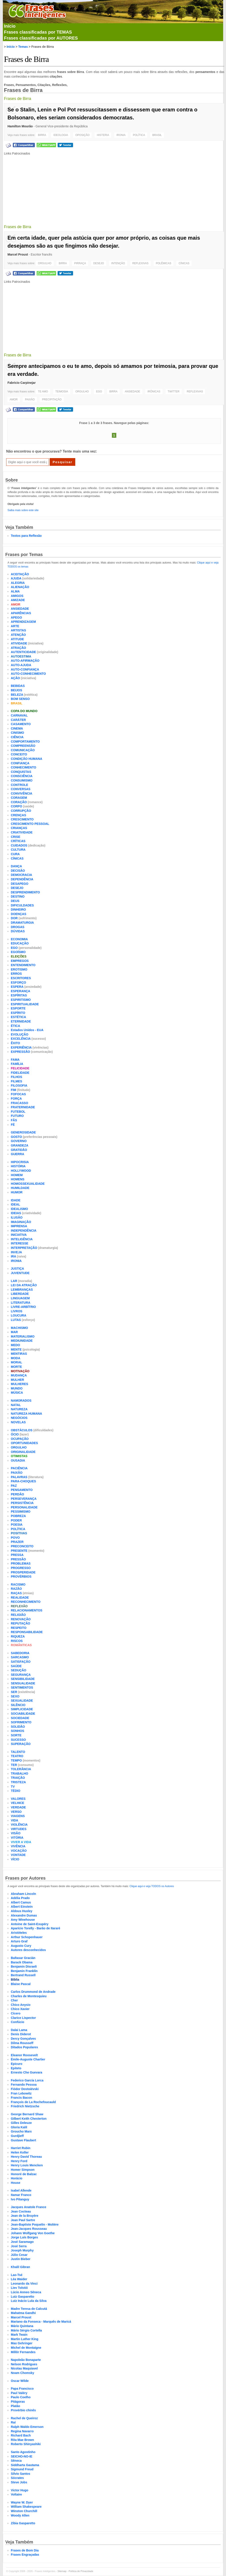  Describe the element at coordinates (19, 995) in the screenshot. I see `ESPÍRITAS` at that location.